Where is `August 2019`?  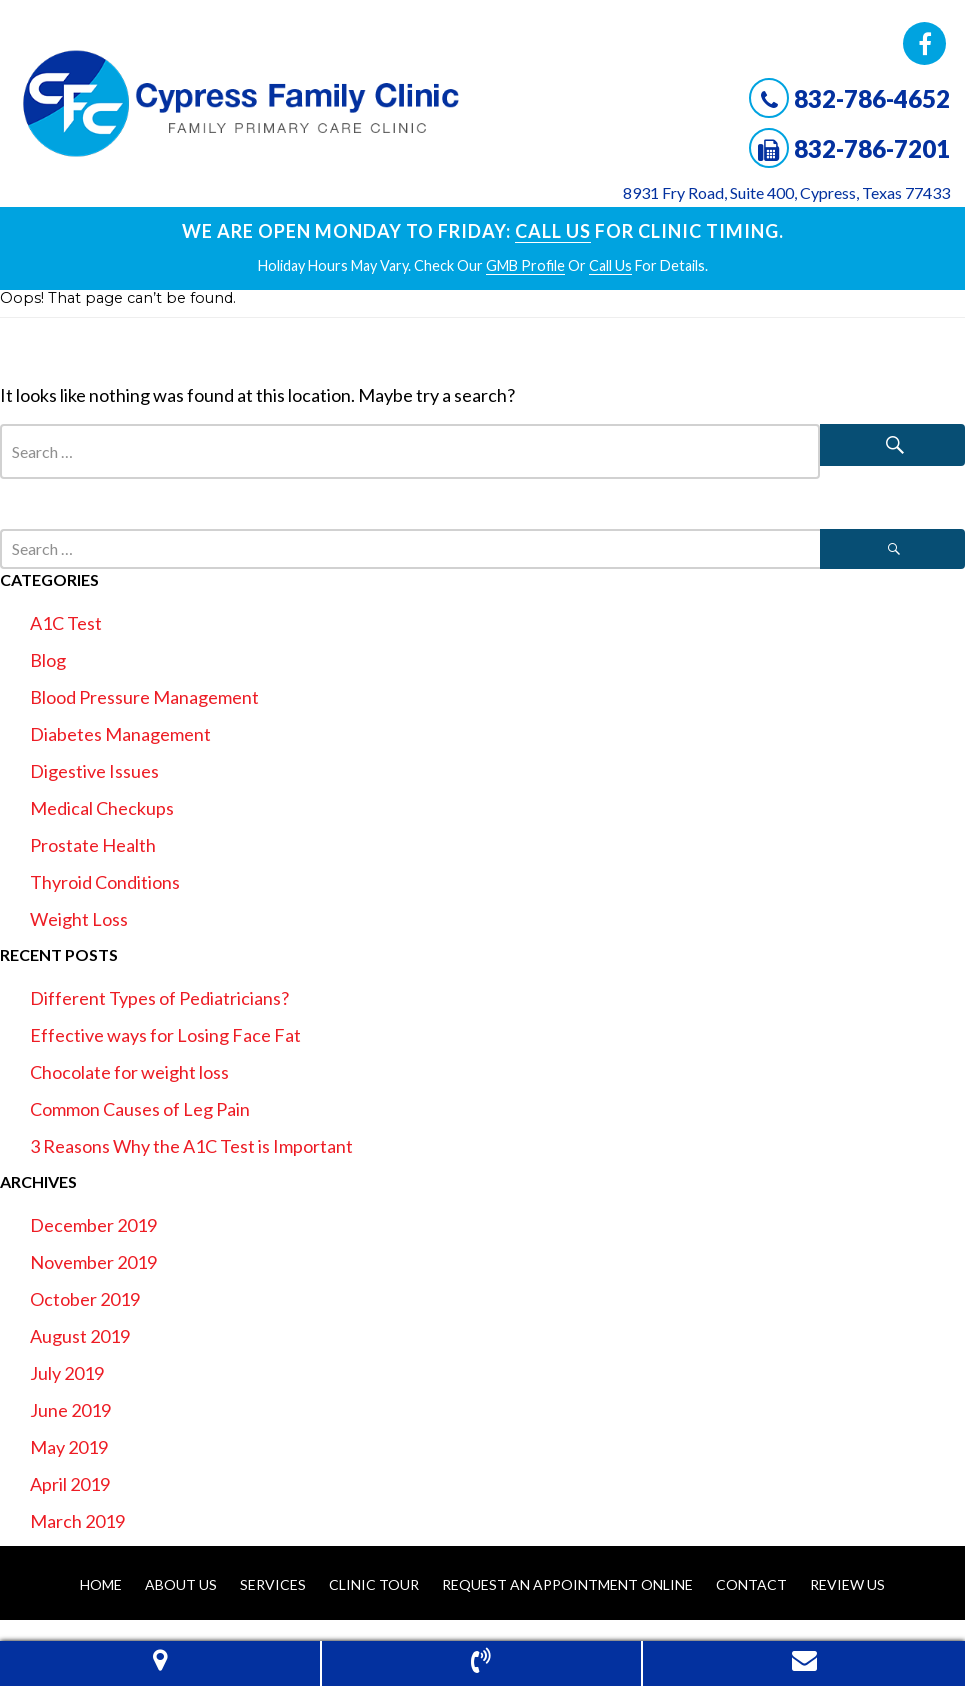
August 2019 is located at coordinates (80, 1336).